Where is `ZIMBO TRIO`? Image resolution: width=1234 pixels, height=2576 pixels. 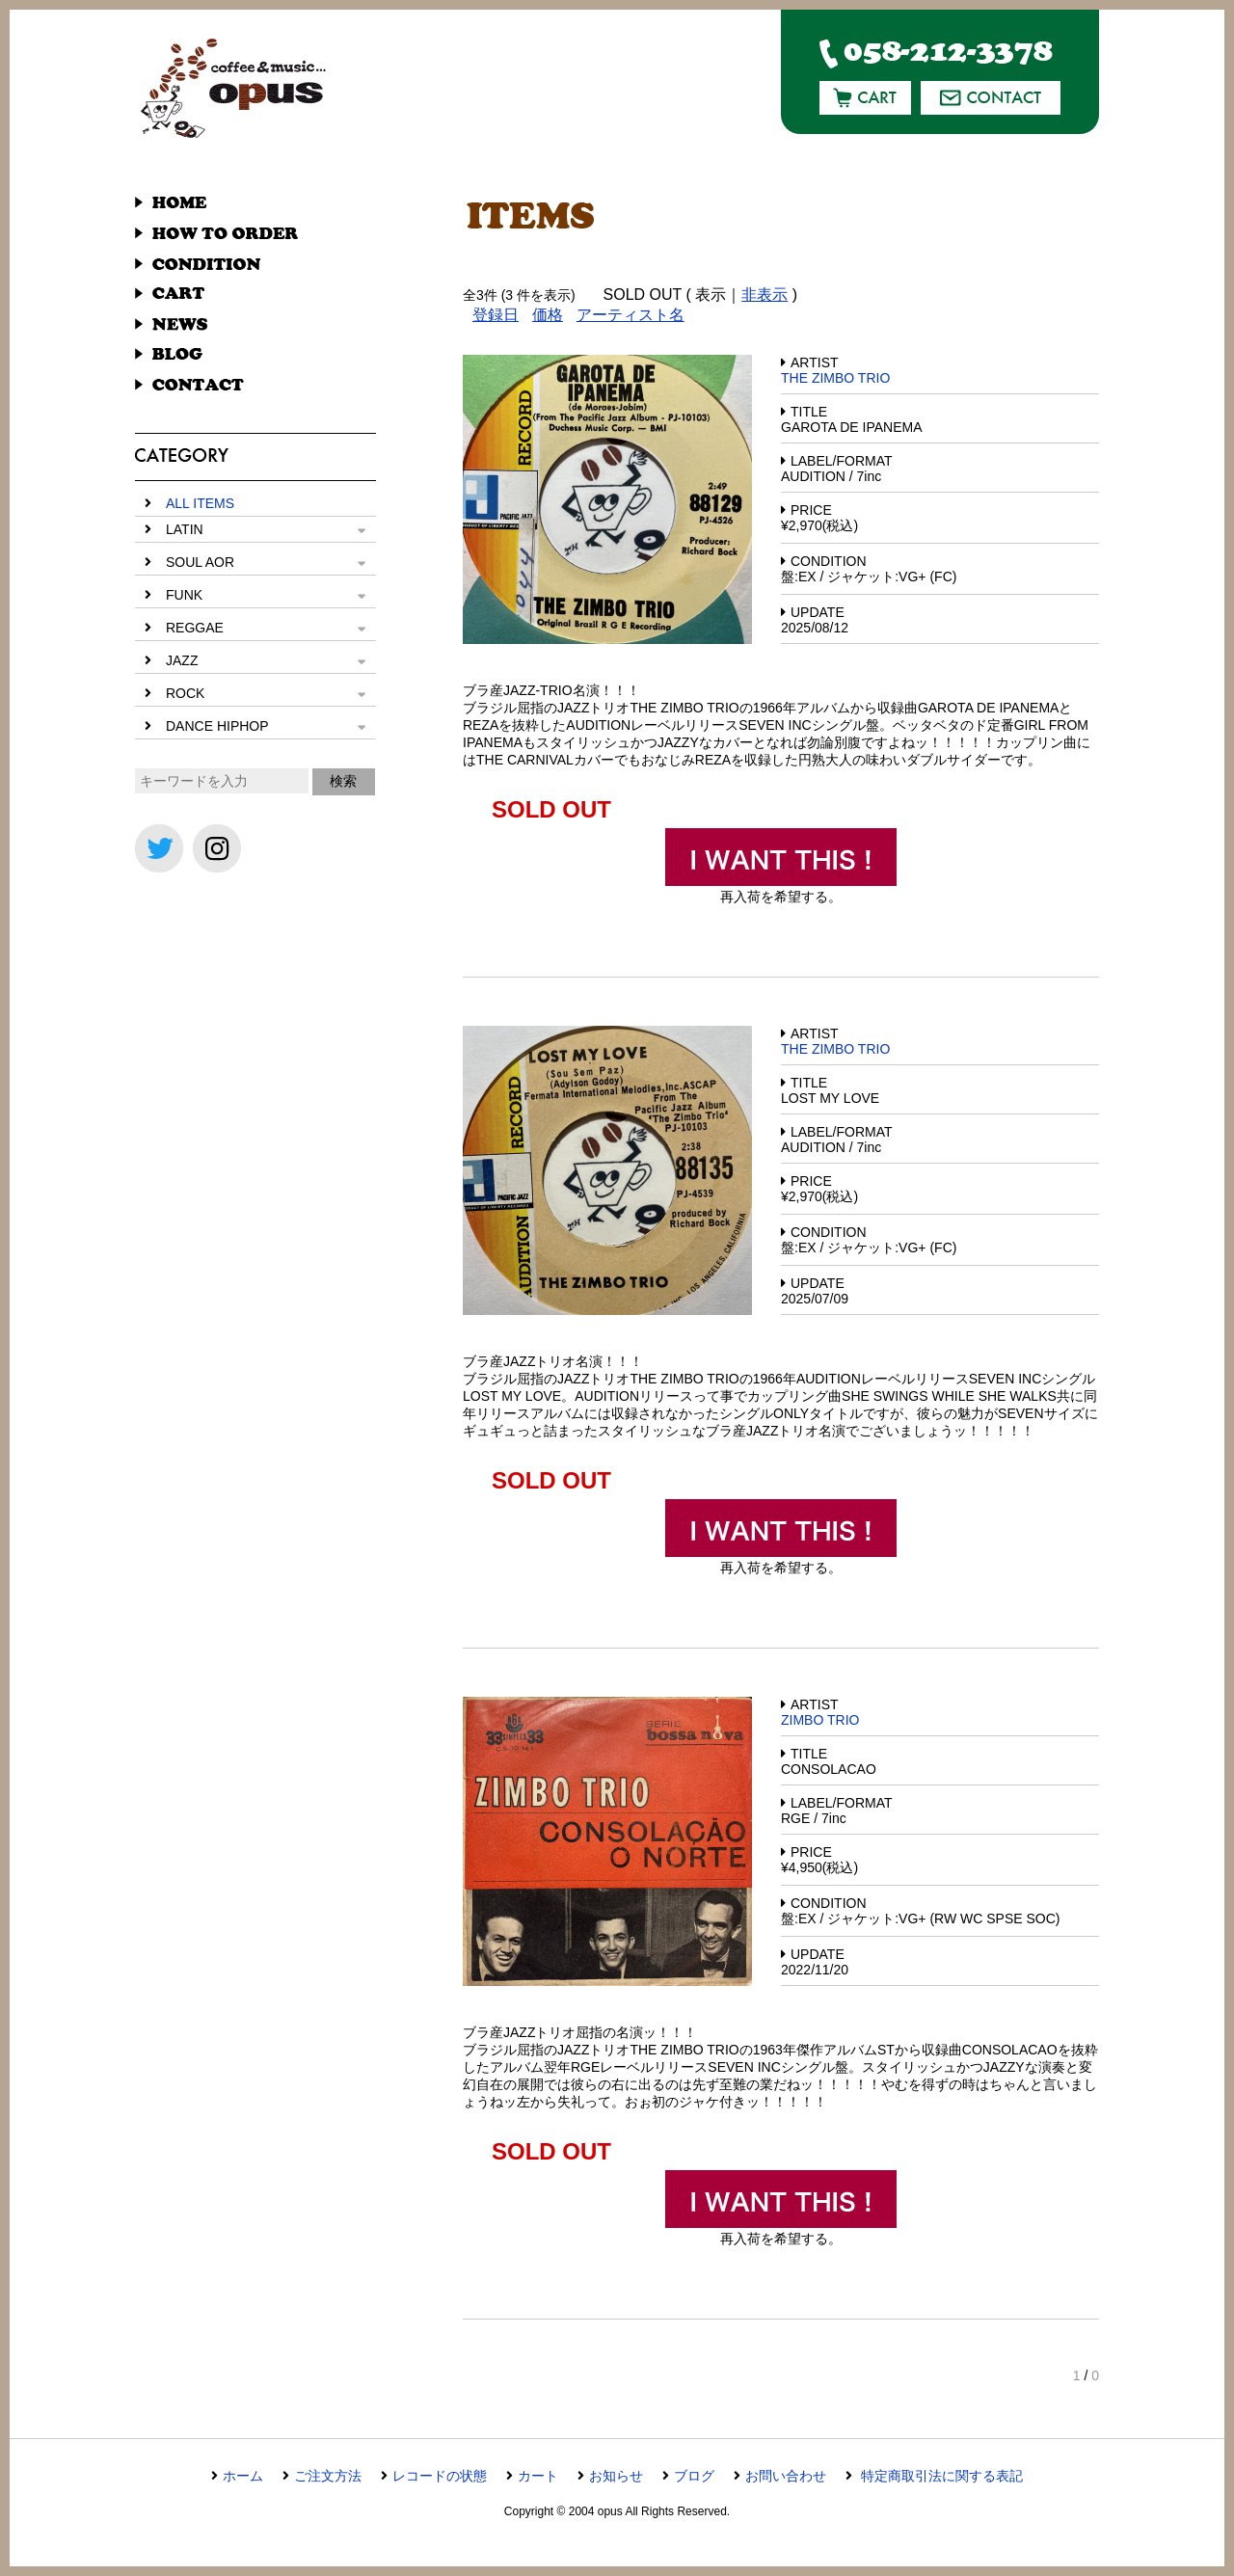
ZIMBO TRIO is located at coordinates (820, 1720).